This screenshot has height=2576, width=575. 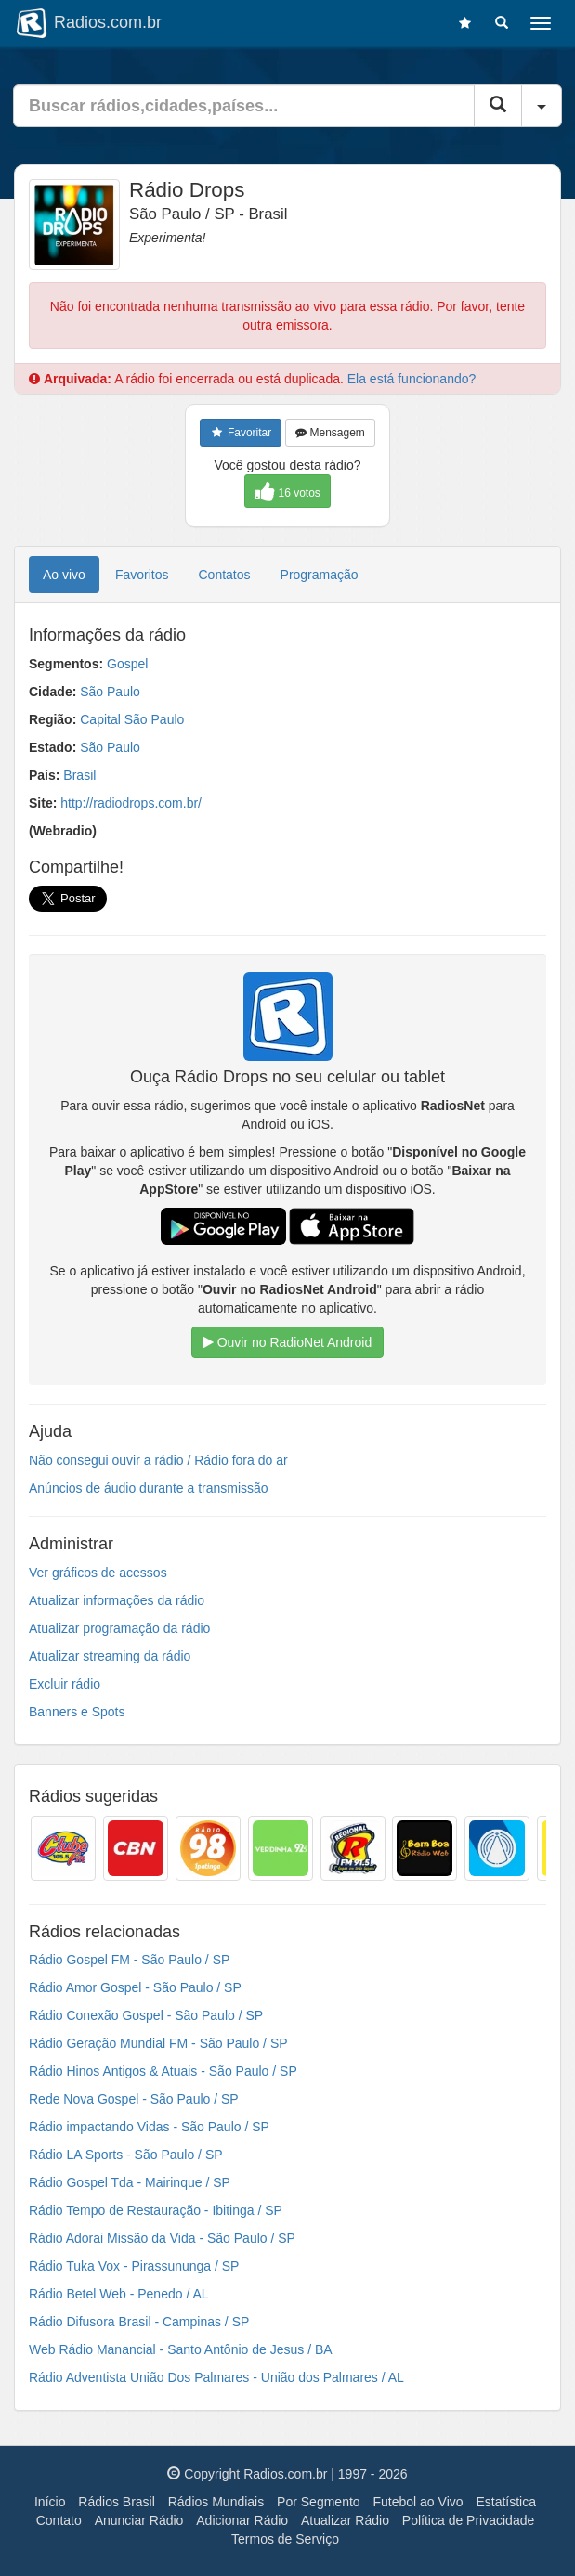 What do you see at coordinates (139, 2520) in the screenshot?
I see `Anunciar Rádio` at bounding box center [139, 2520].